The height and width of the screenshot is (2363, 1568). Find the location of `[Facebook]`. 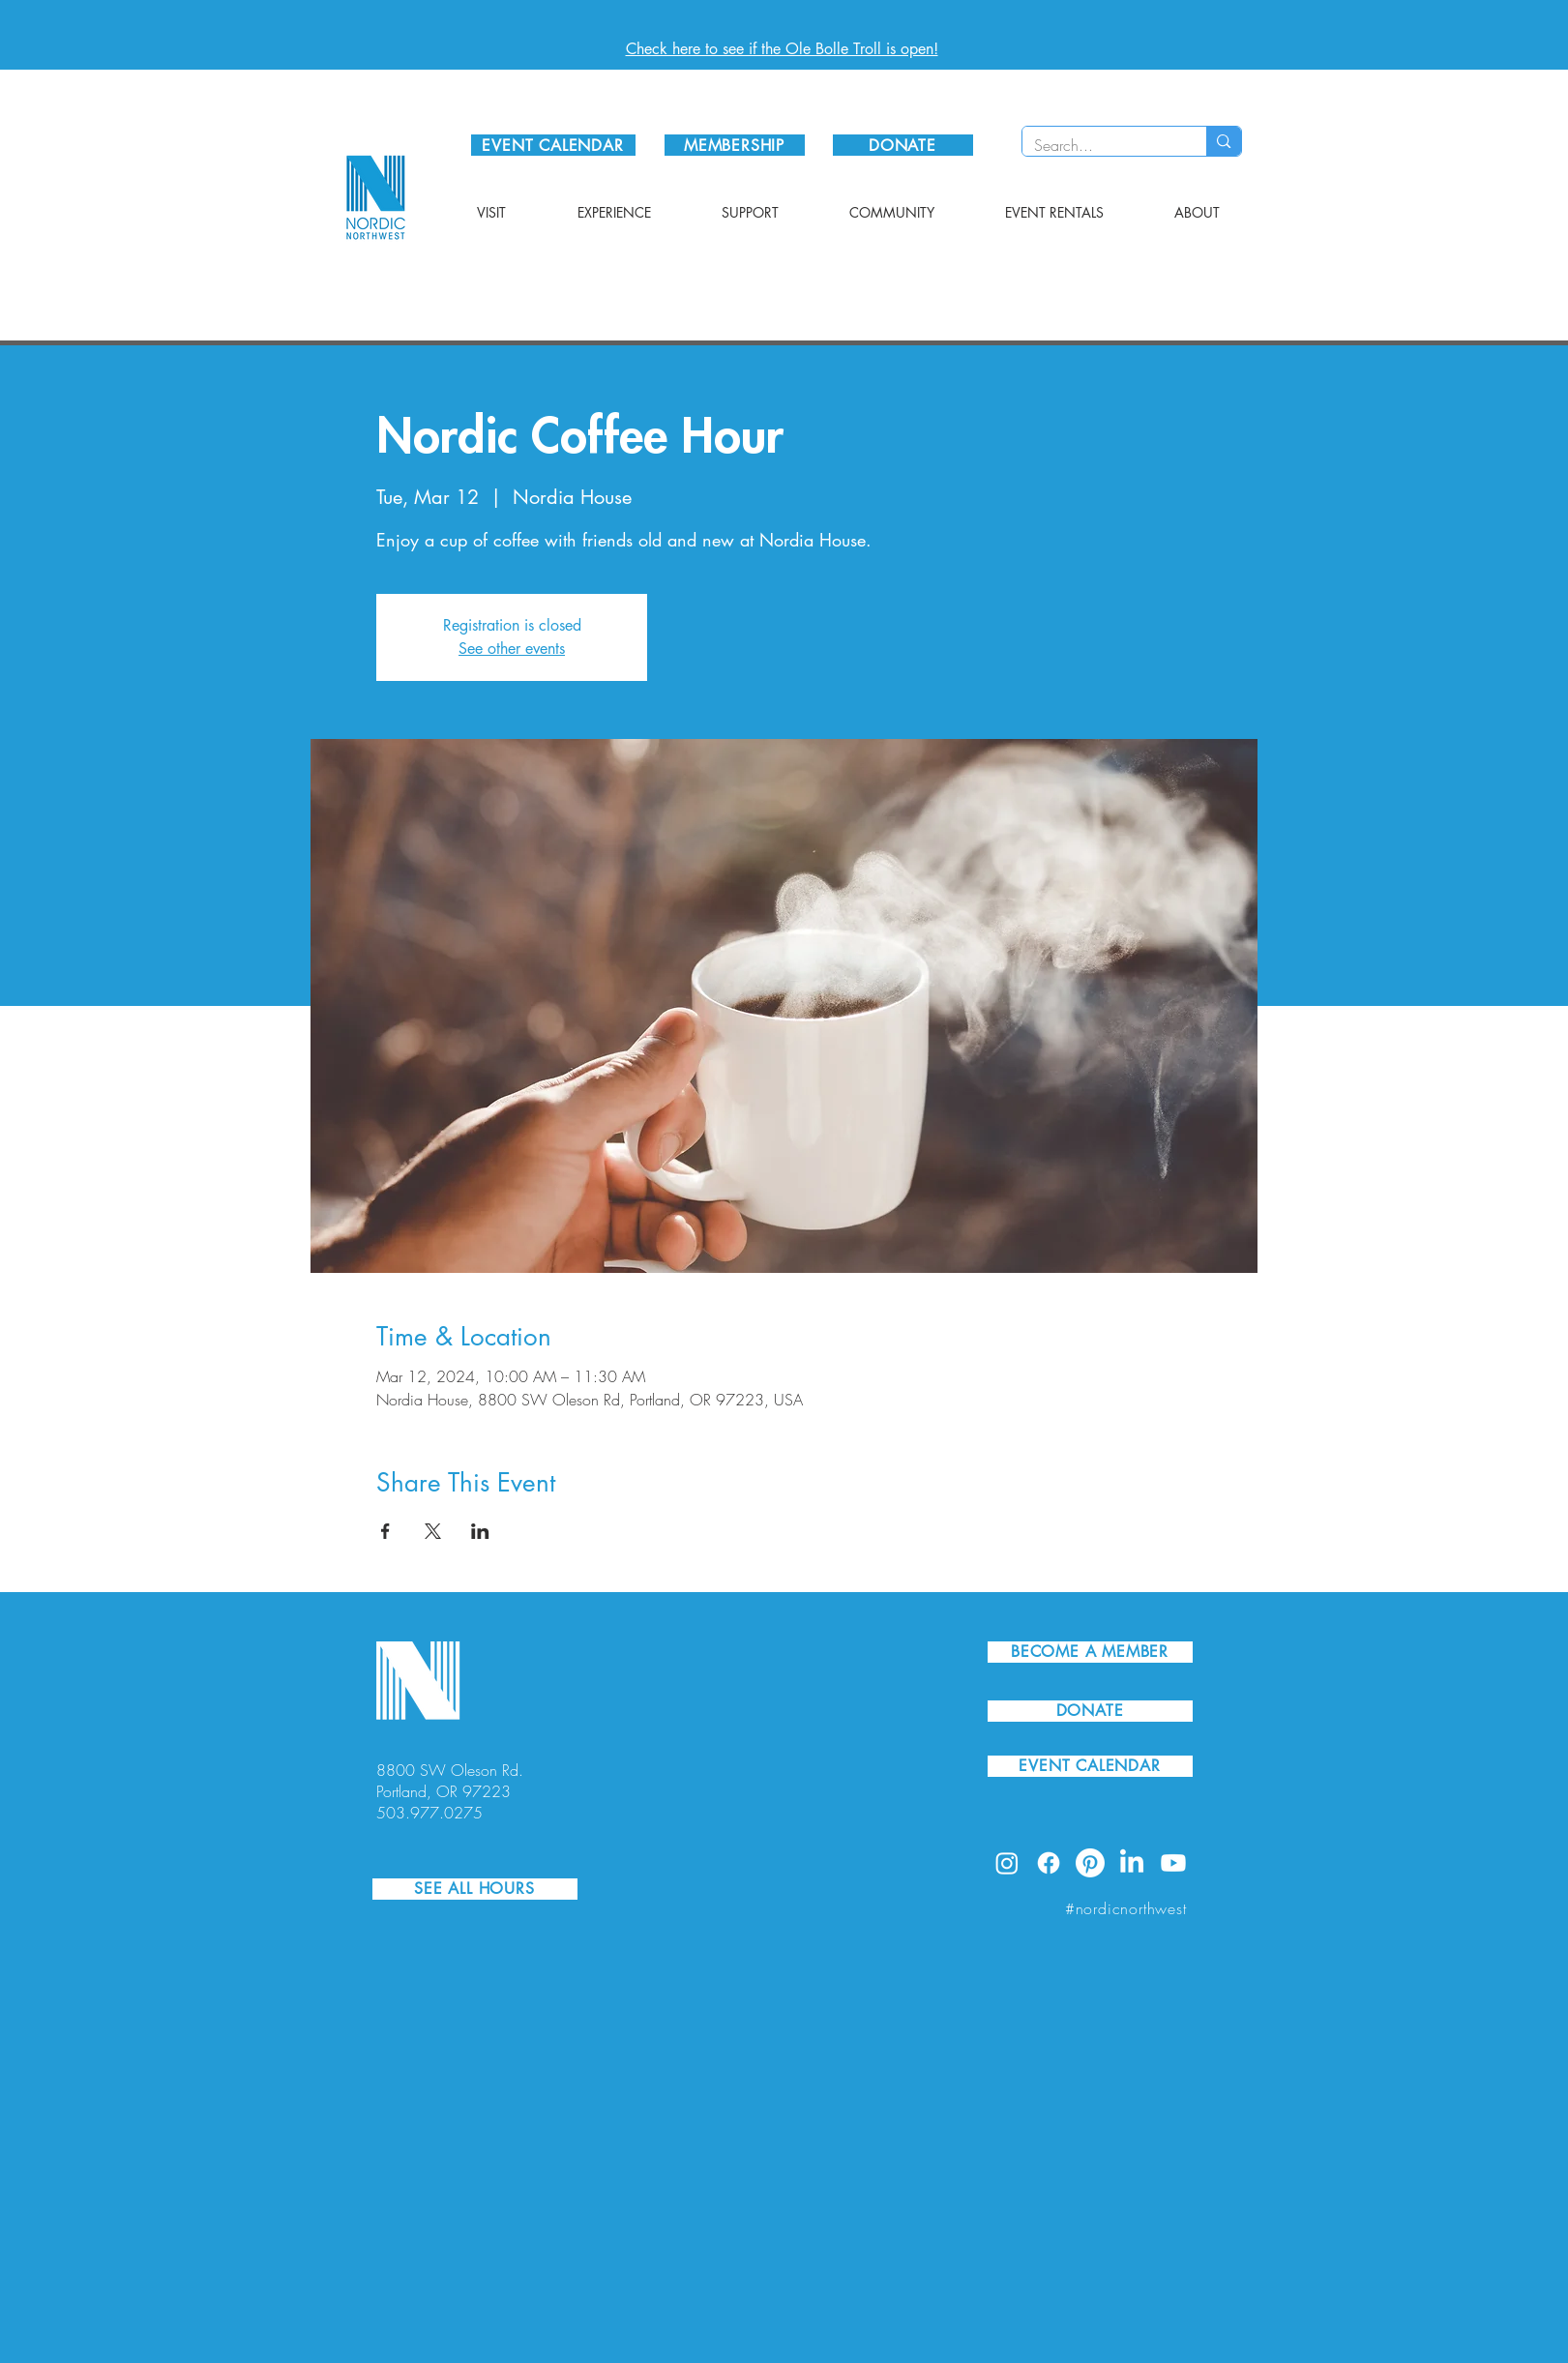

[Facebook] is located at coordinates (1048, 1862).